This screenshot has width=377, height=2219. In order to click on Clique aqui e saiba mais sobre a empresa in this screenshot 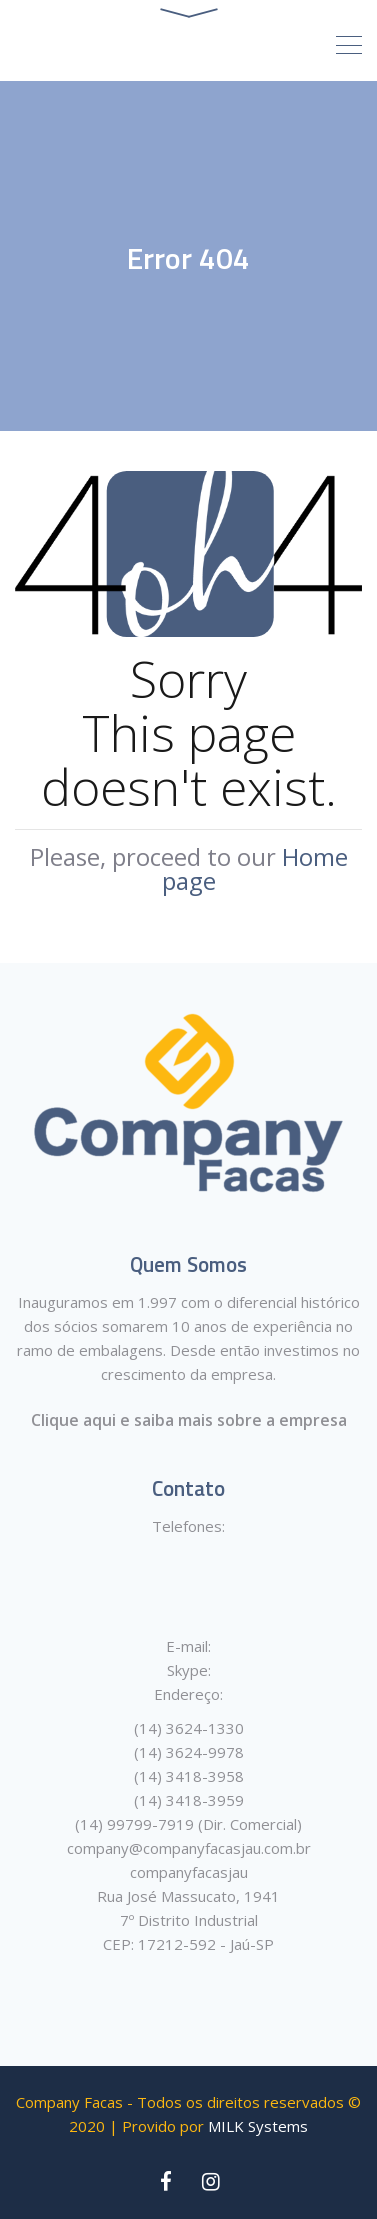, I will do `click(189, 1420)`.